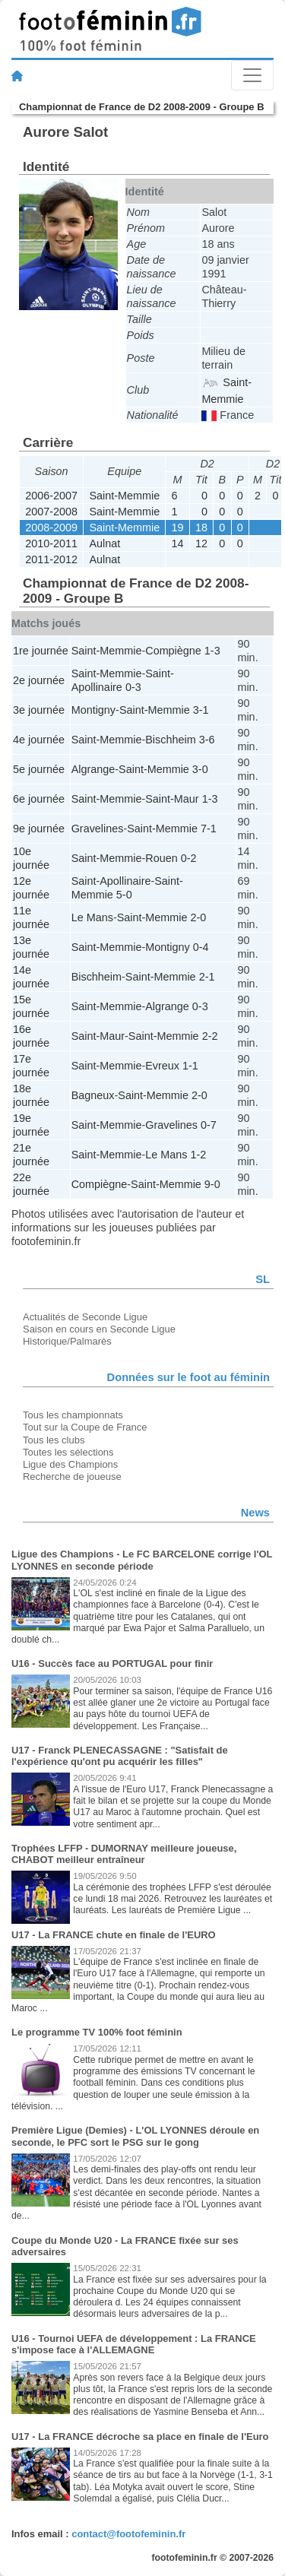  Describe the element at coordinates (51, 496) in the screenshot. I see `2006-2007` at that location.